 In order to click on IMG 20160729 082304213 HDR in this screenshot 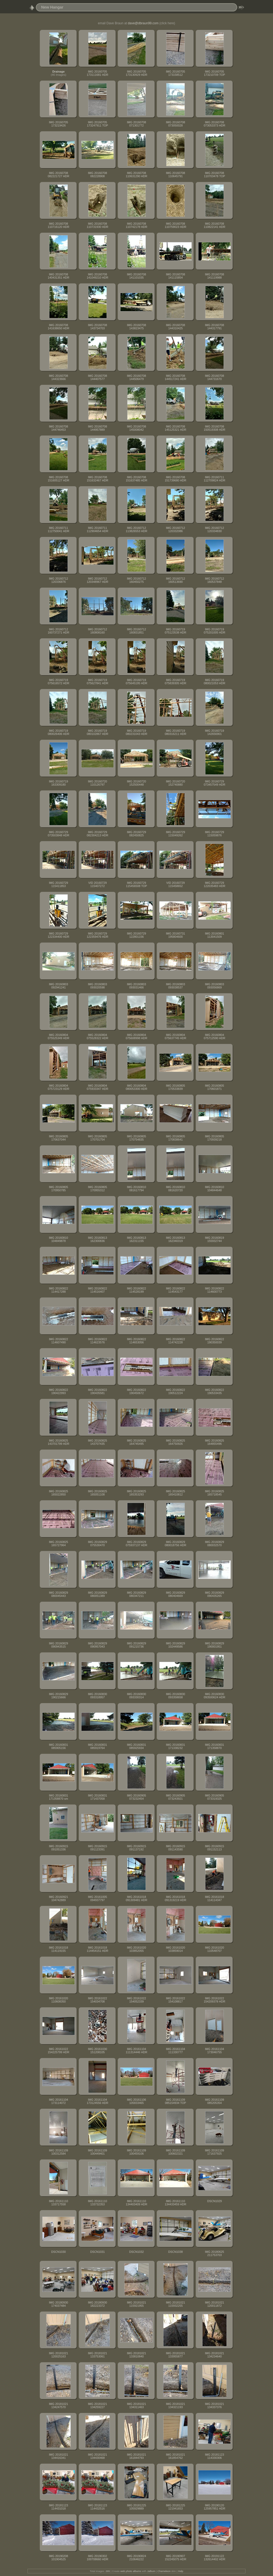, I will do `click(97, 833)`.